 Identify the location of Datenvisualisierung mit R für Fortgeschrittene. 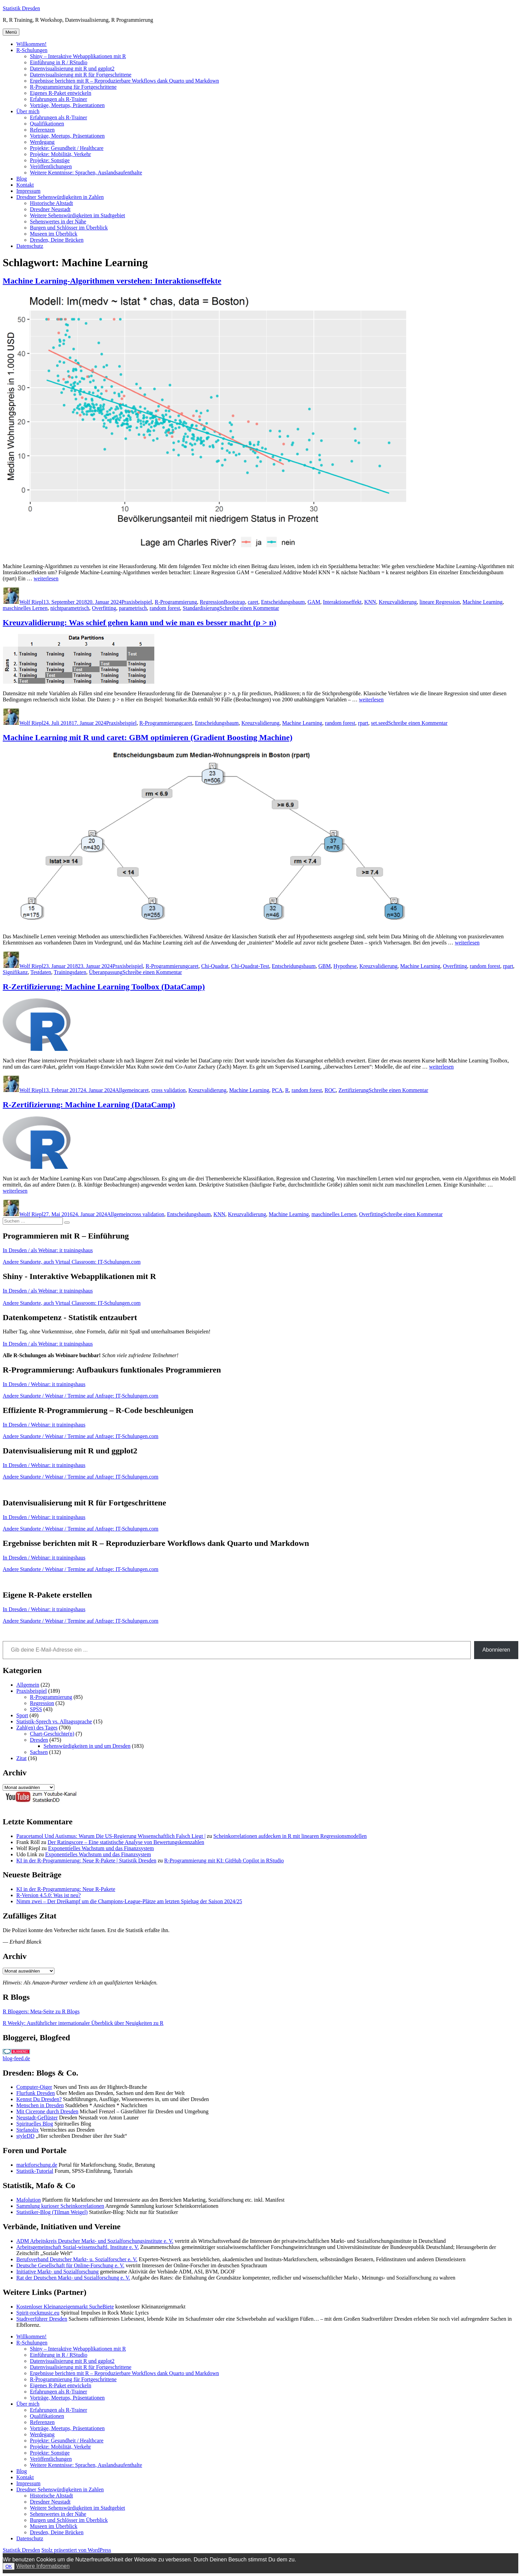
(81, 75).